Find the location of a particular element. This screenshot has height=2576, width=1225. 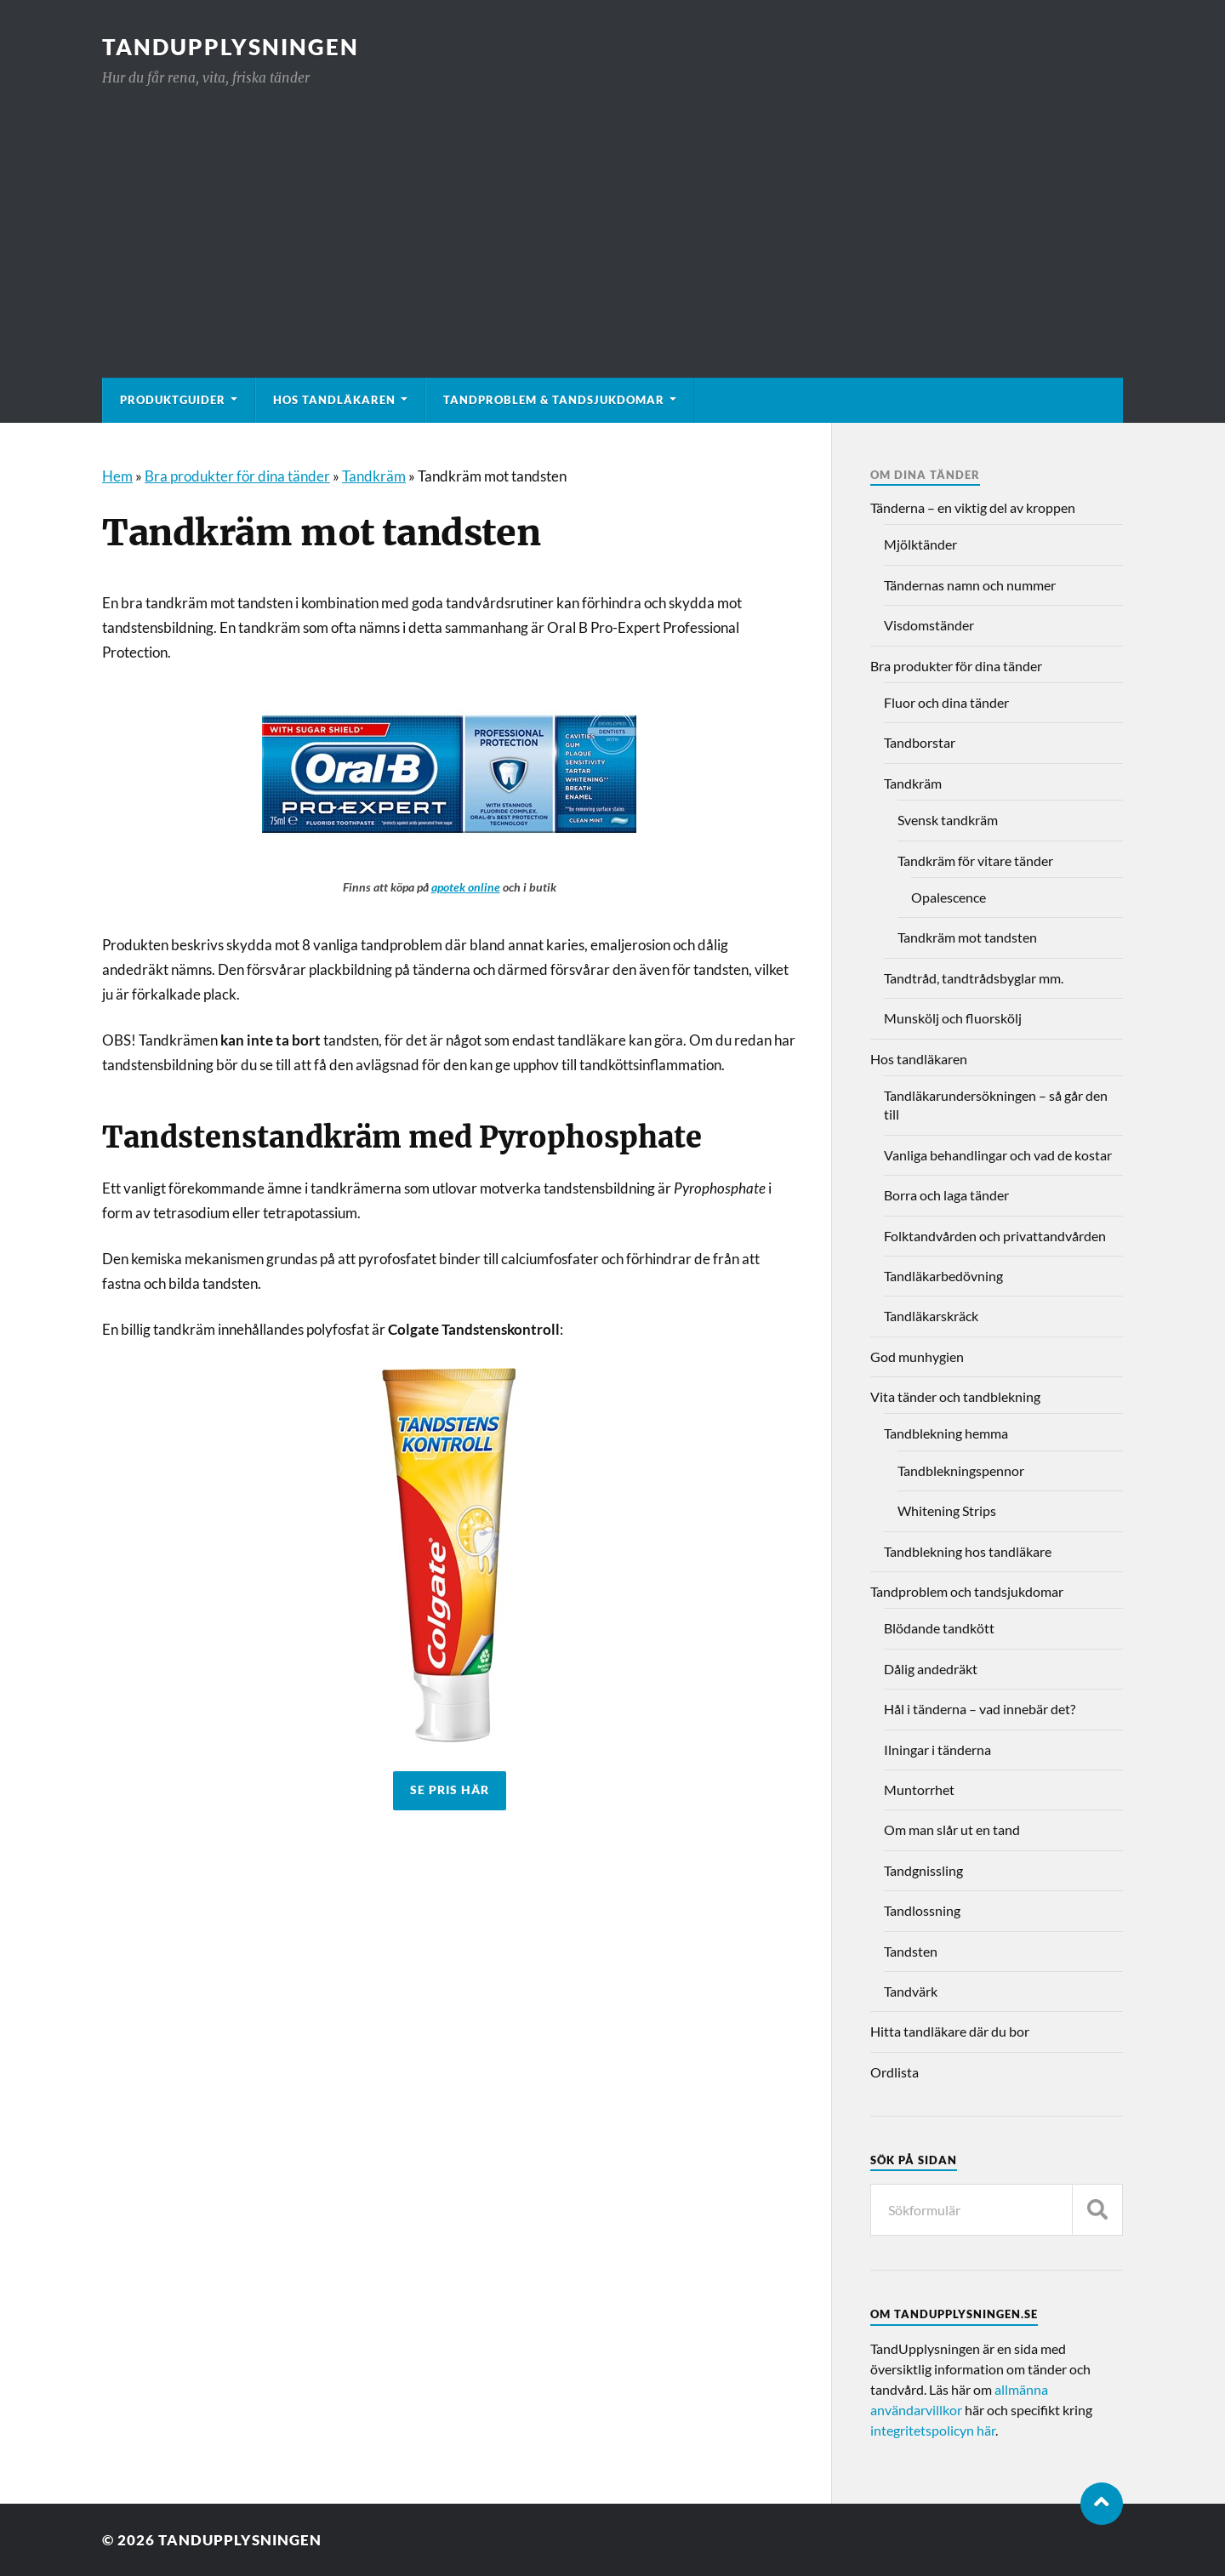

Tandvärk is located at coordinates (910, 1991).